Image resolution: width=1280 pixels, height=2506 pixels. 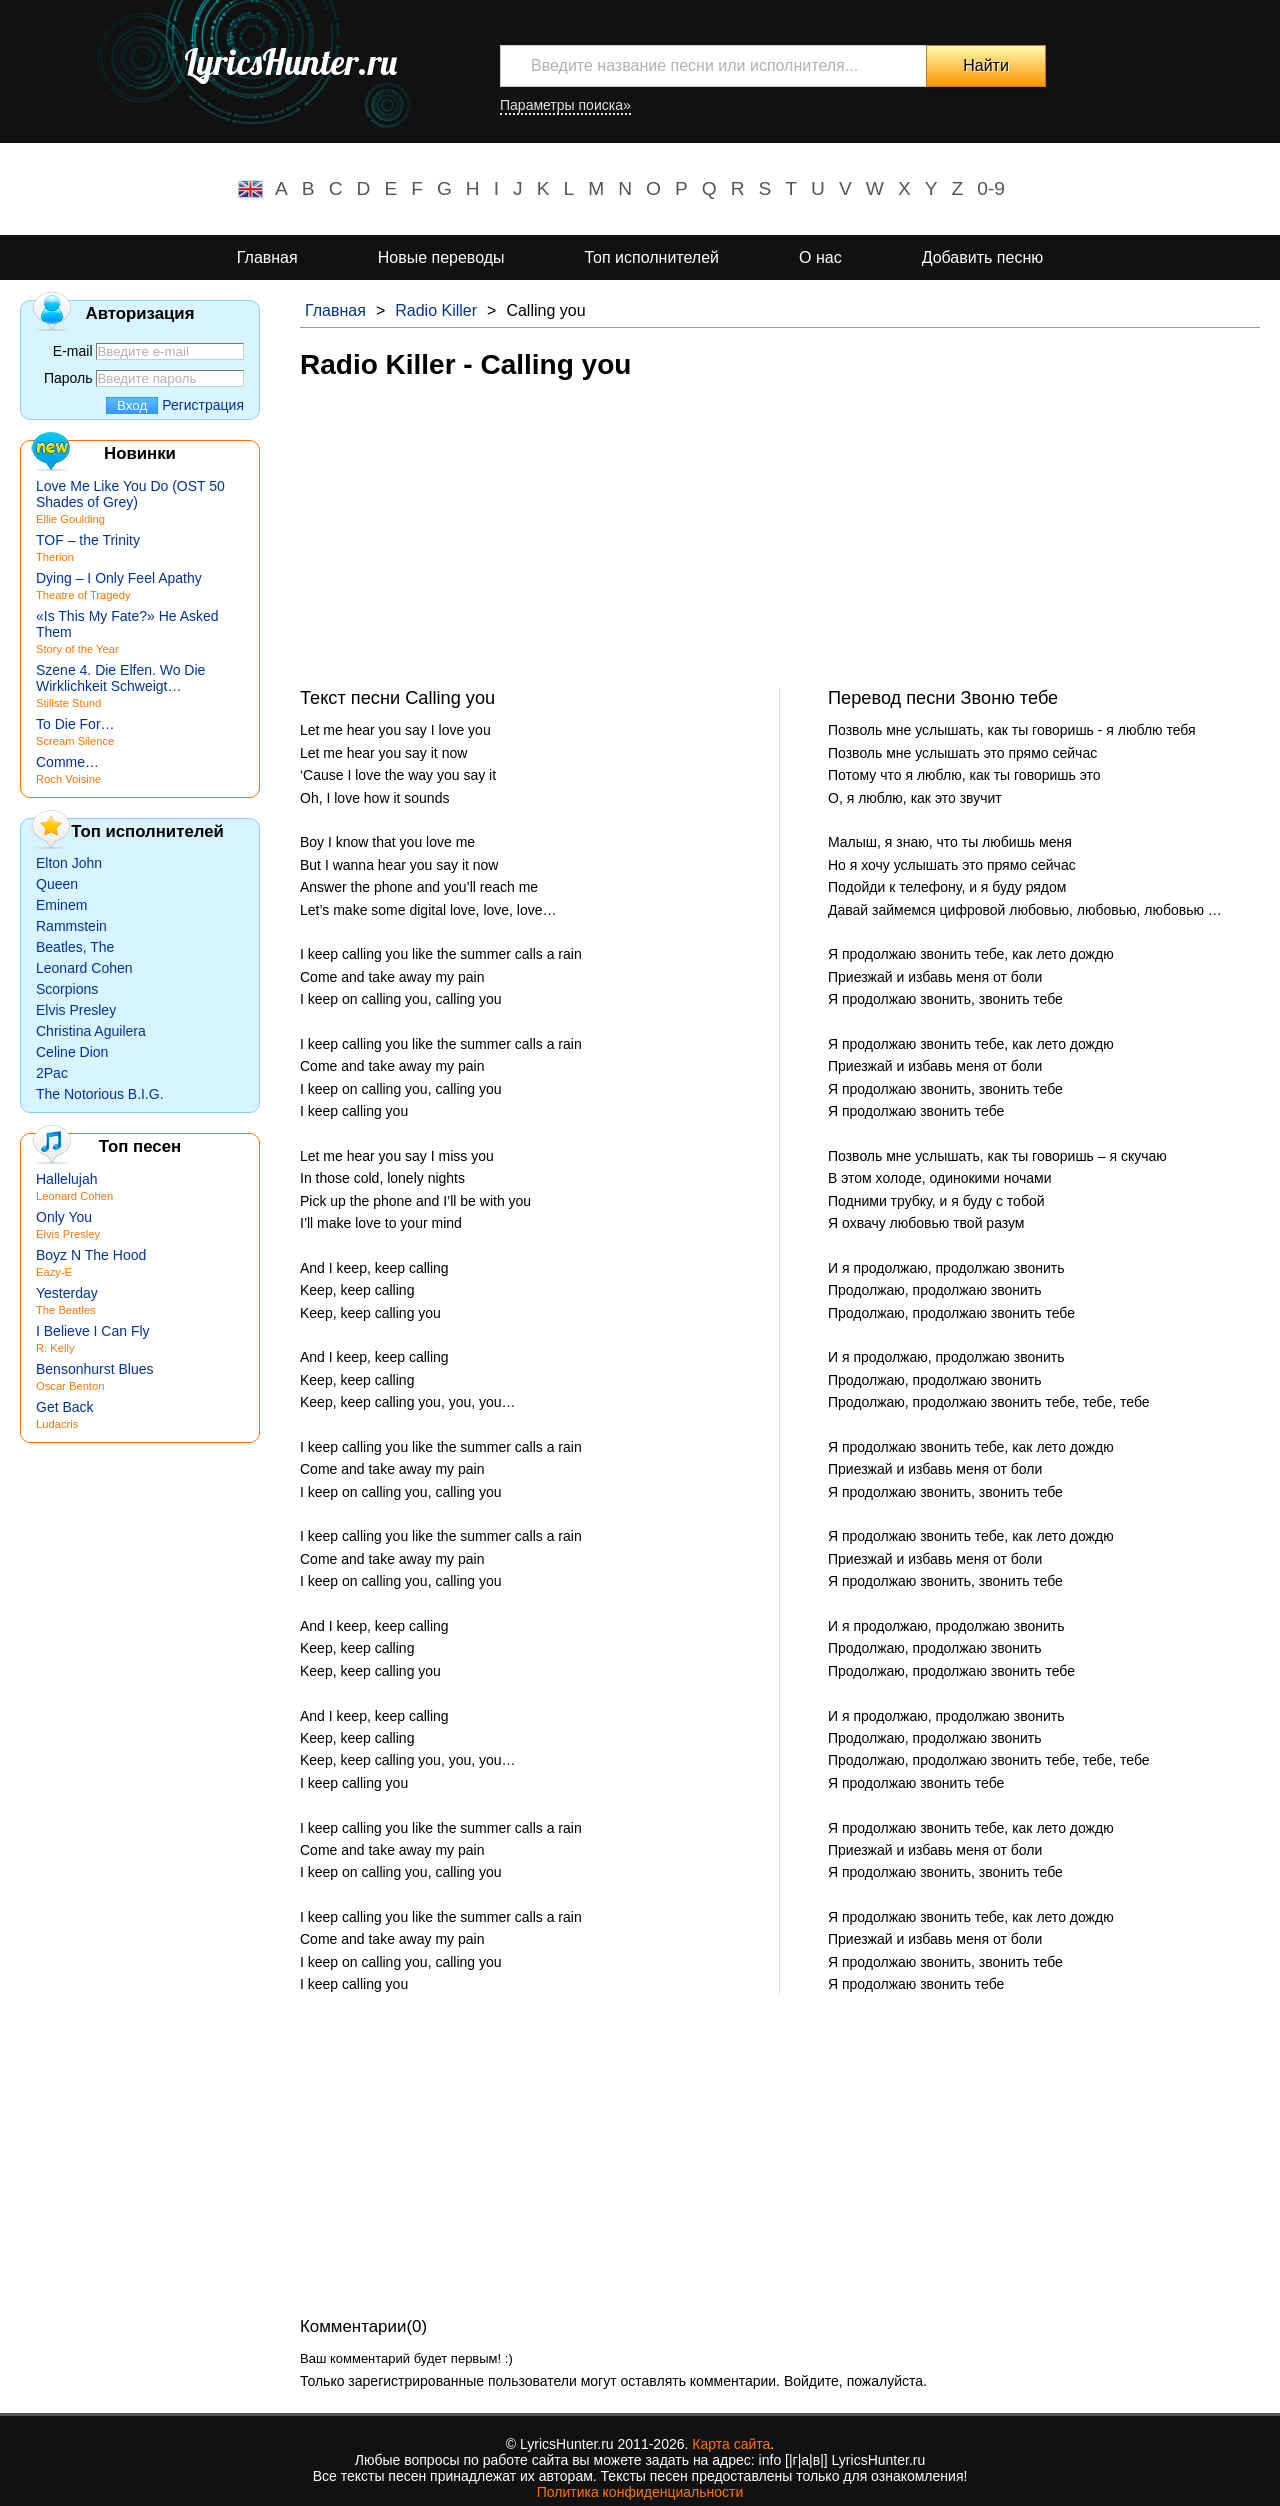 I want to click on Регистрация, so click(x=203, y=405).